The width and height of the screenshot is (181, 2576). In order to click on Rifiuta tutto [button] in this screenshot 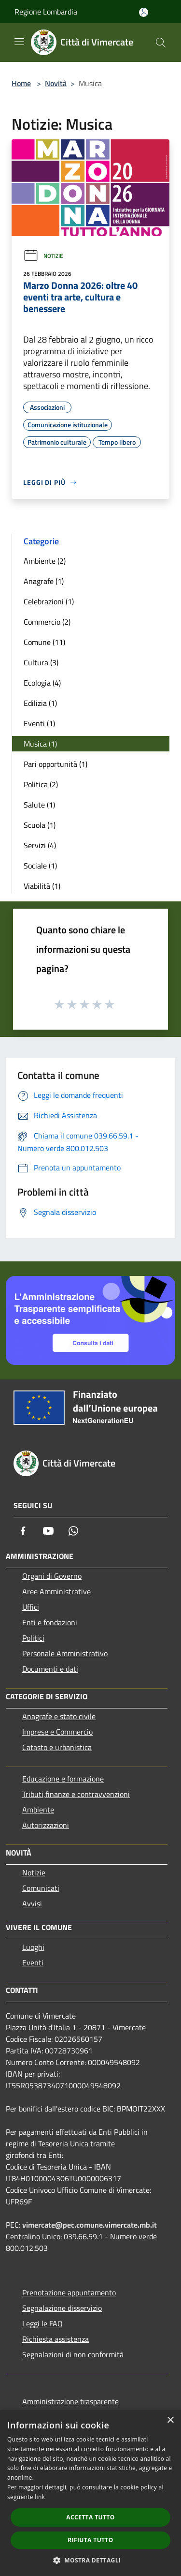, I will do `click(90, 2540)`.